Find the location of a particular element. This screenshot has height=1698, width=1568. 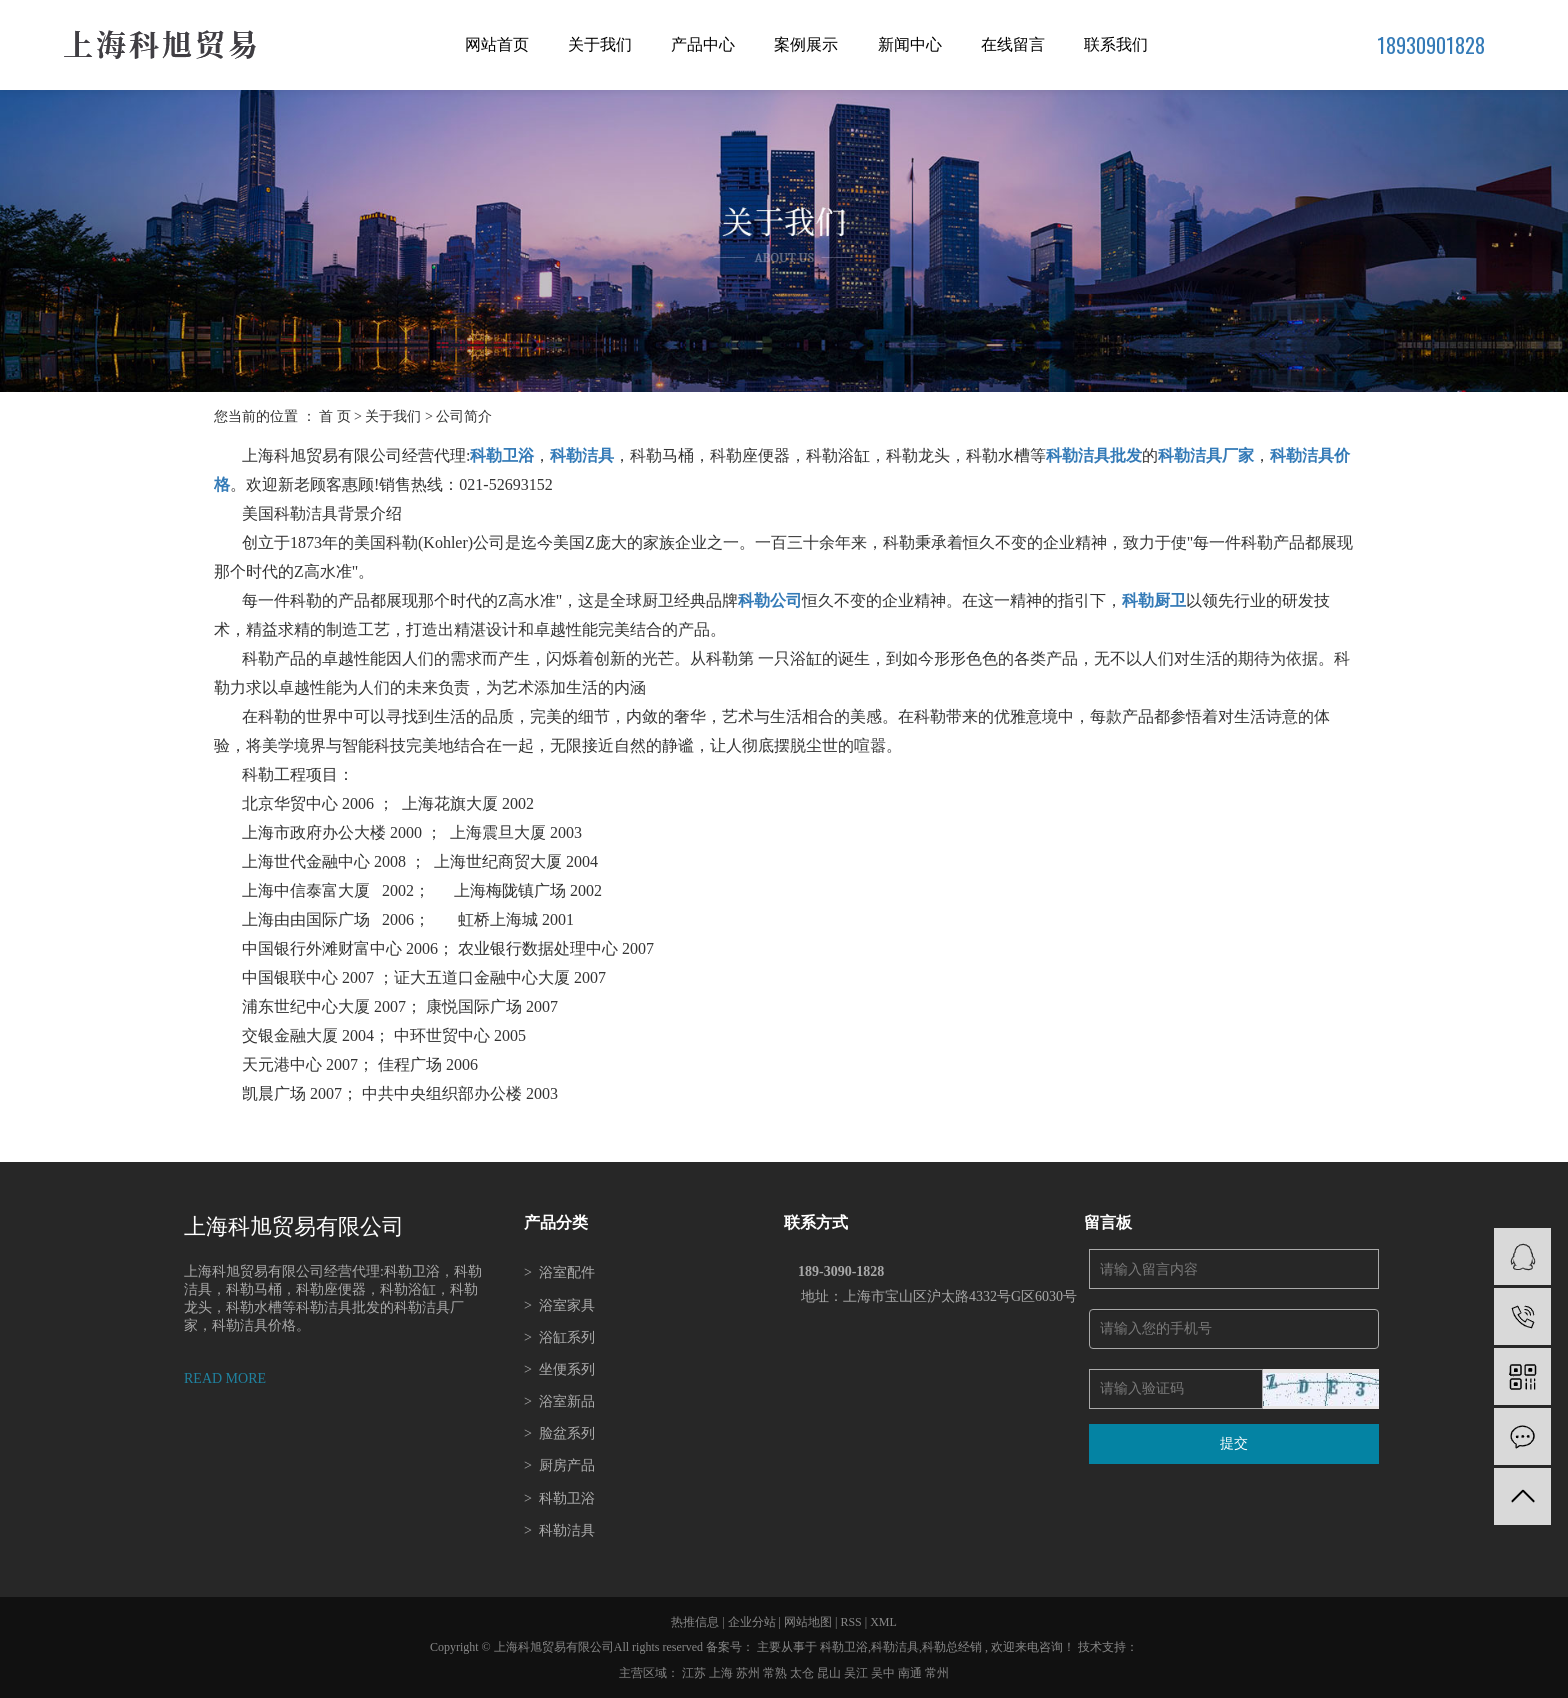

太仓 is located at coordinates (803, 1673).